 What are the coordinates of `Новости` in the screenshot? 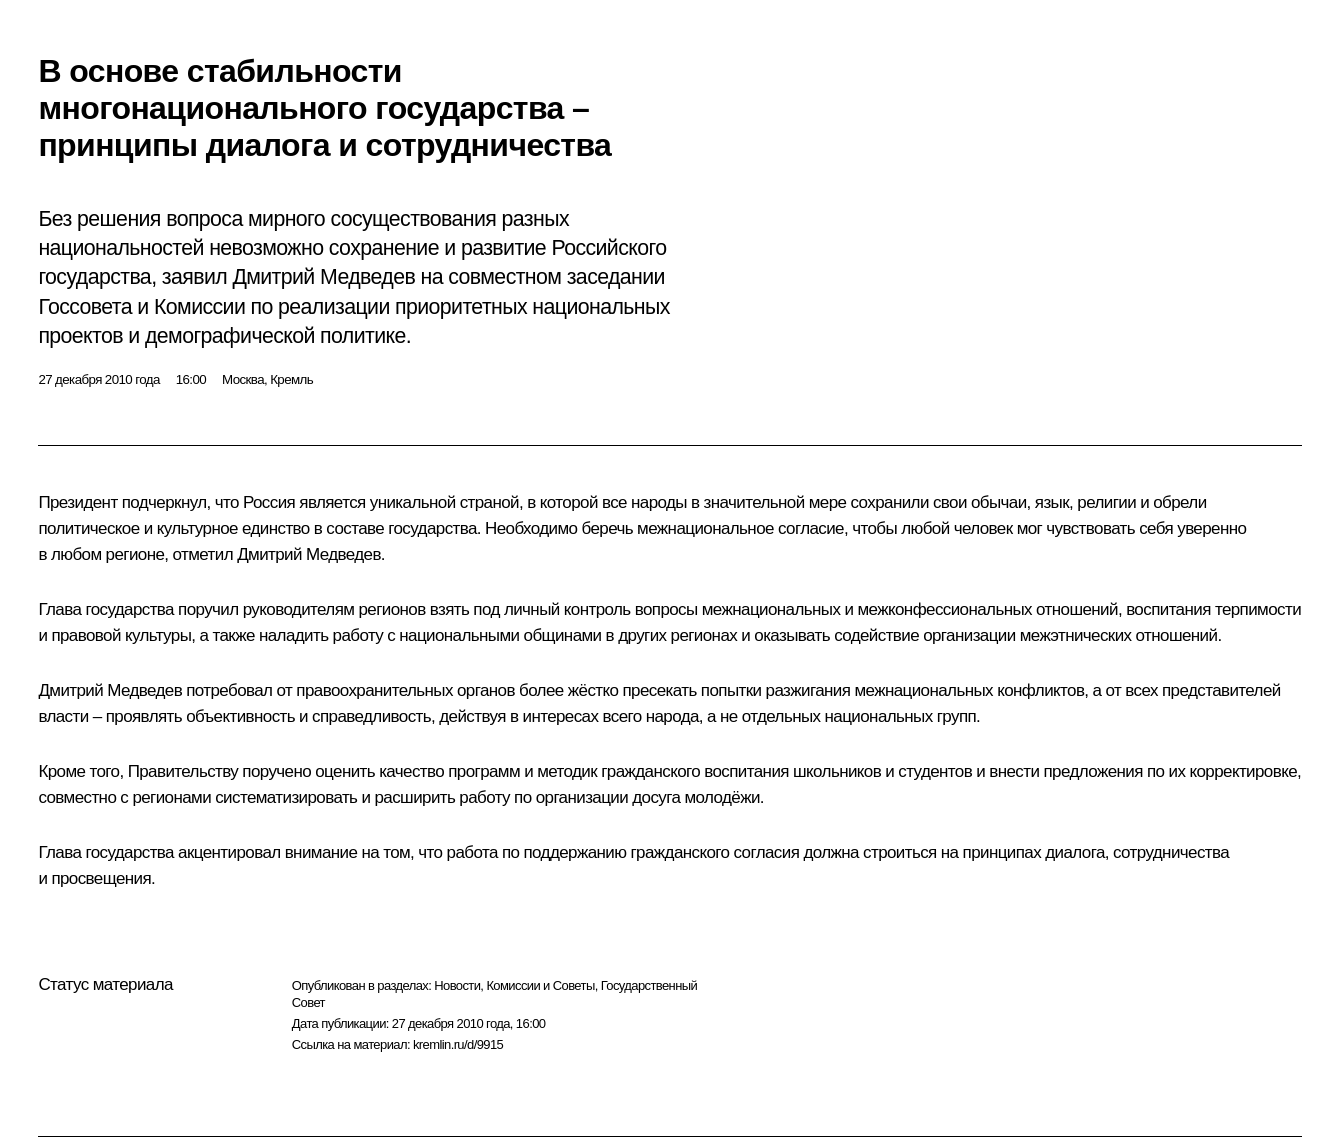 It's located at (457, 985).